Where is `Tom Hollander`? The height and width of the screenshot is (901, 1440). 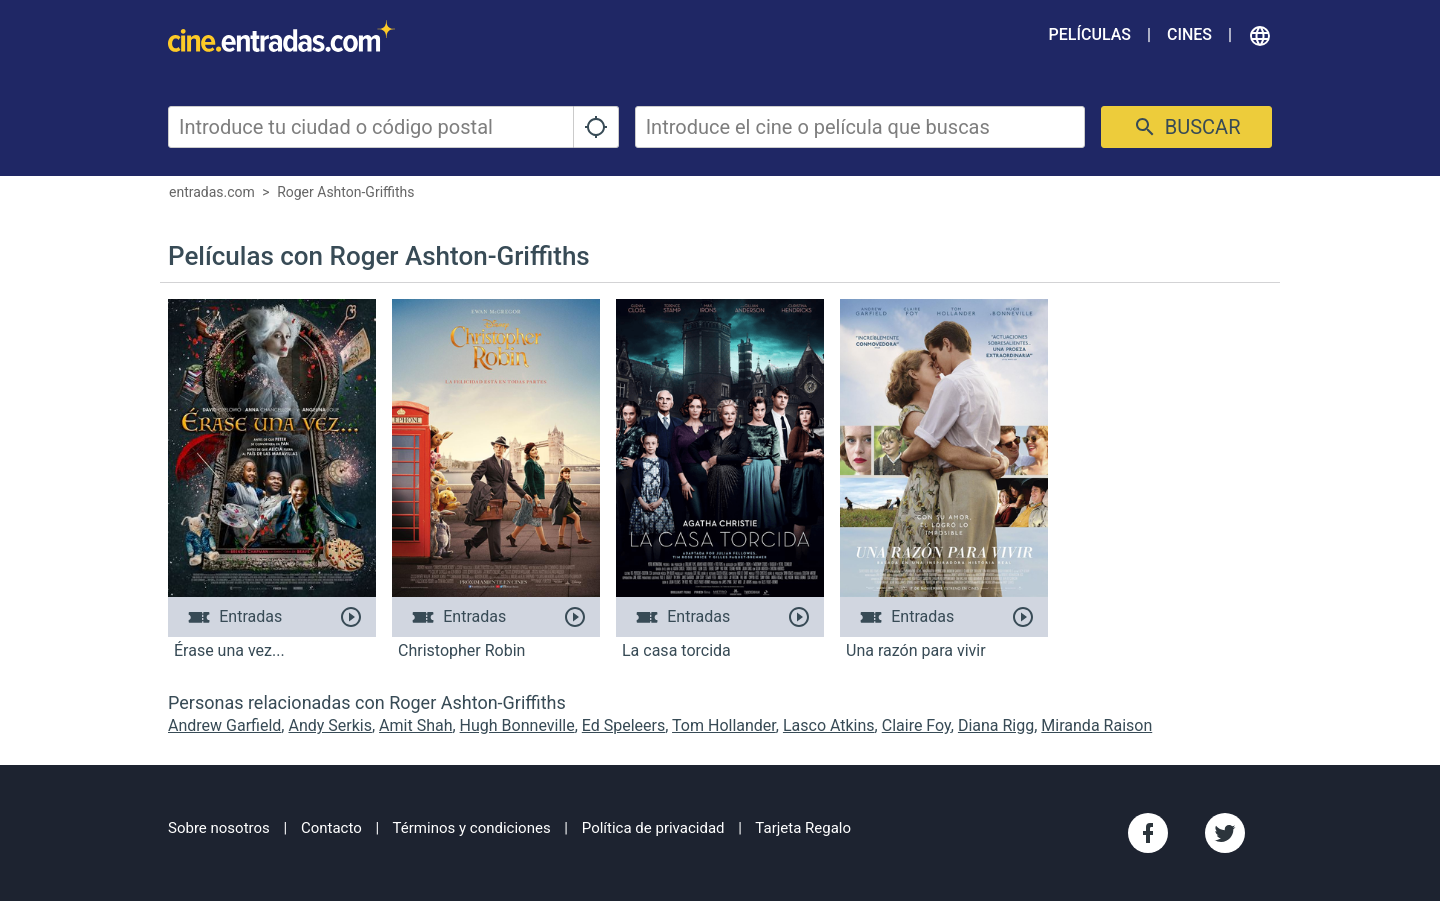 Tom Hollander is located at coordinates (724, 725).